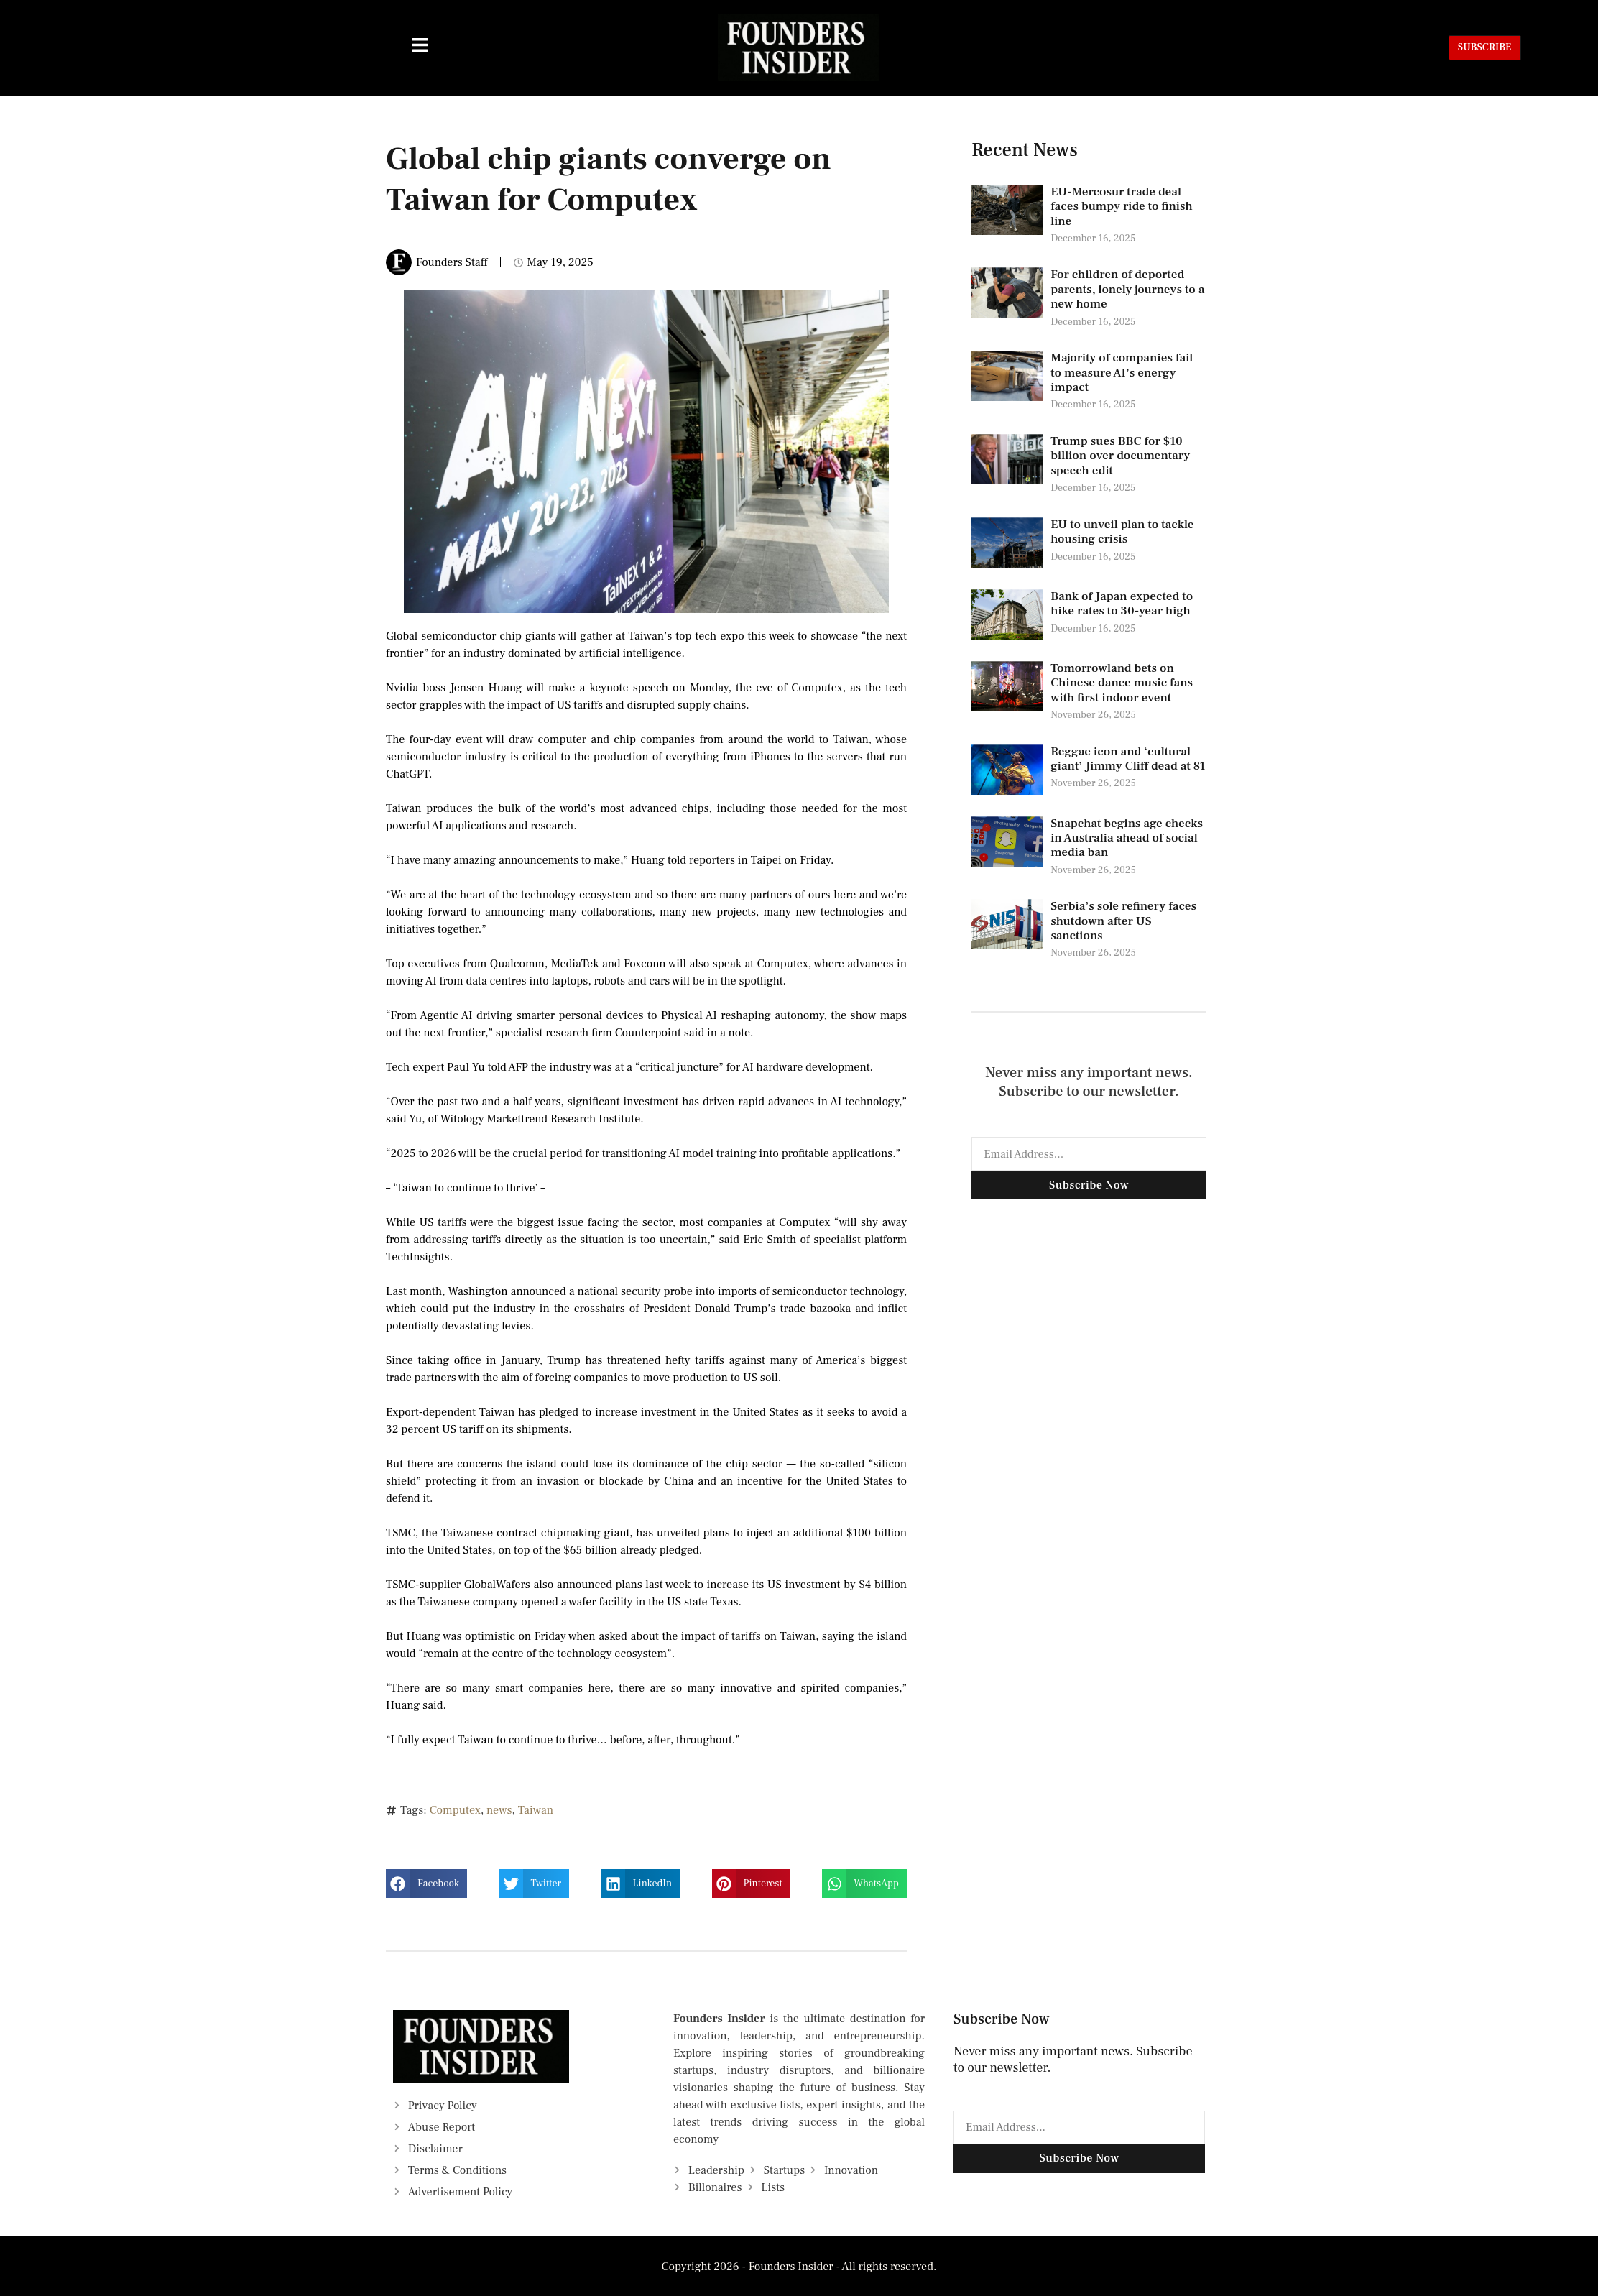  I want to click on Taiwan, so click(536, 1810).